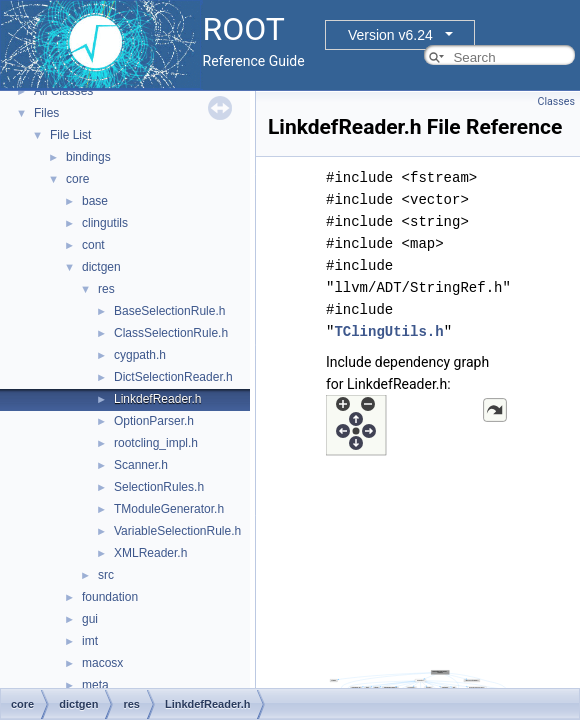 The height and width of the screenshot is (720, 580). I want to click on core, so click(77, 179).